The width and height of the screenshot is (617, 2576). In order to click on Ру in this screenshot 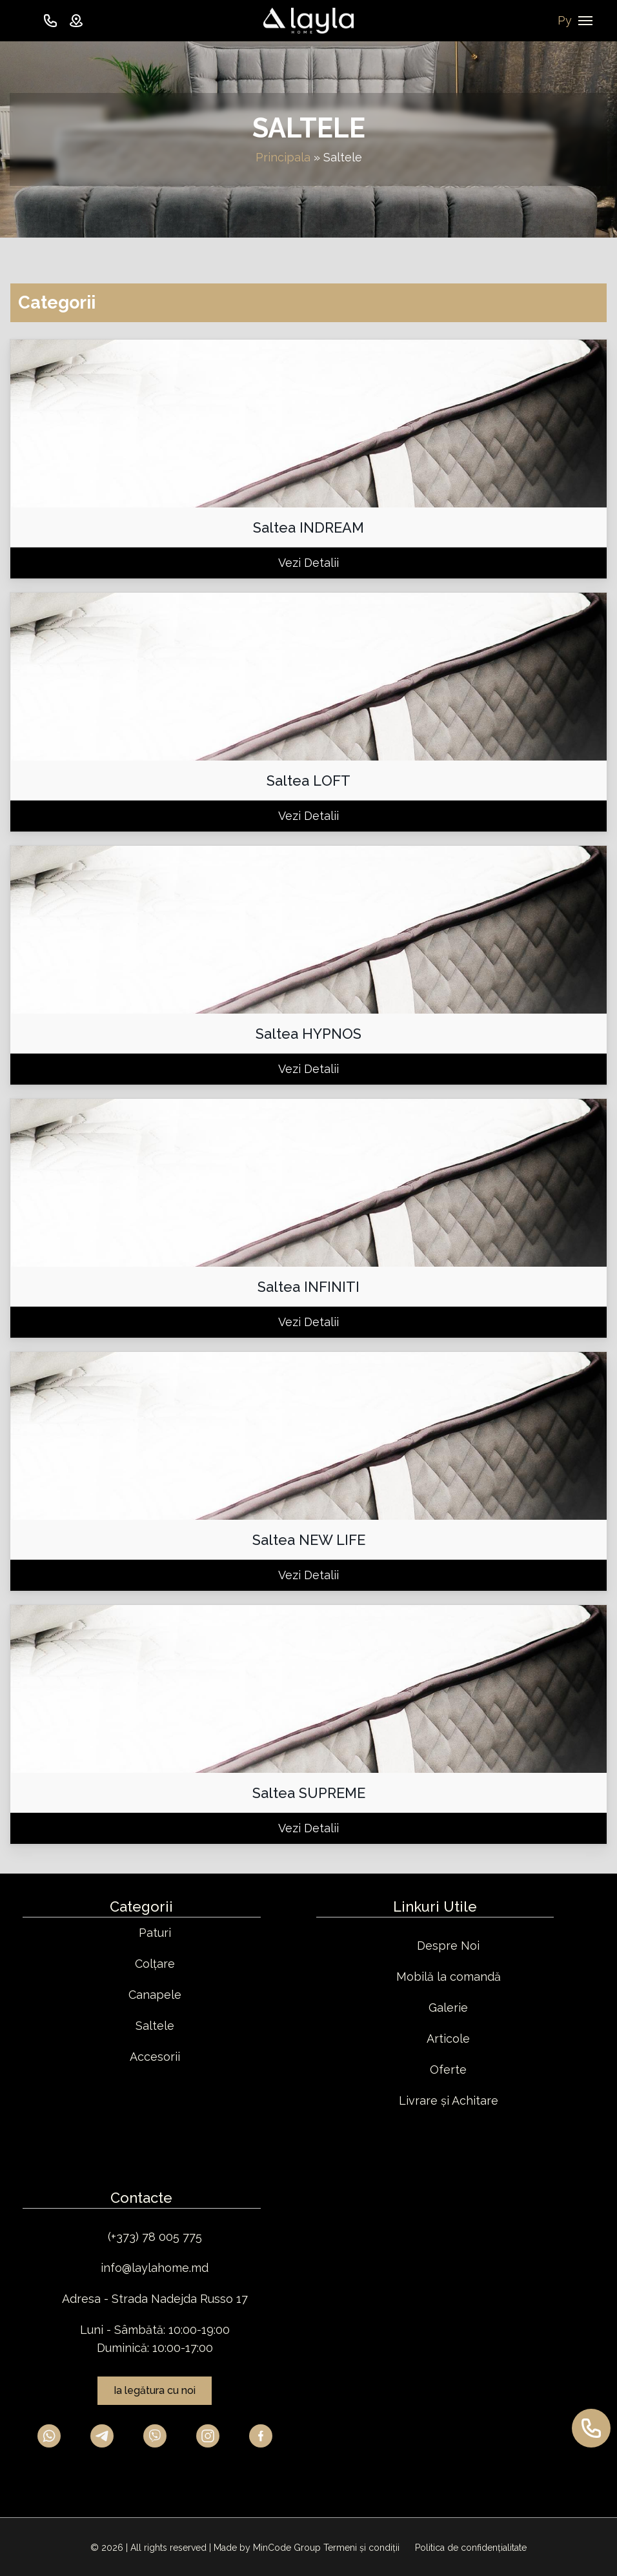, I will do `click(565, 20)`.